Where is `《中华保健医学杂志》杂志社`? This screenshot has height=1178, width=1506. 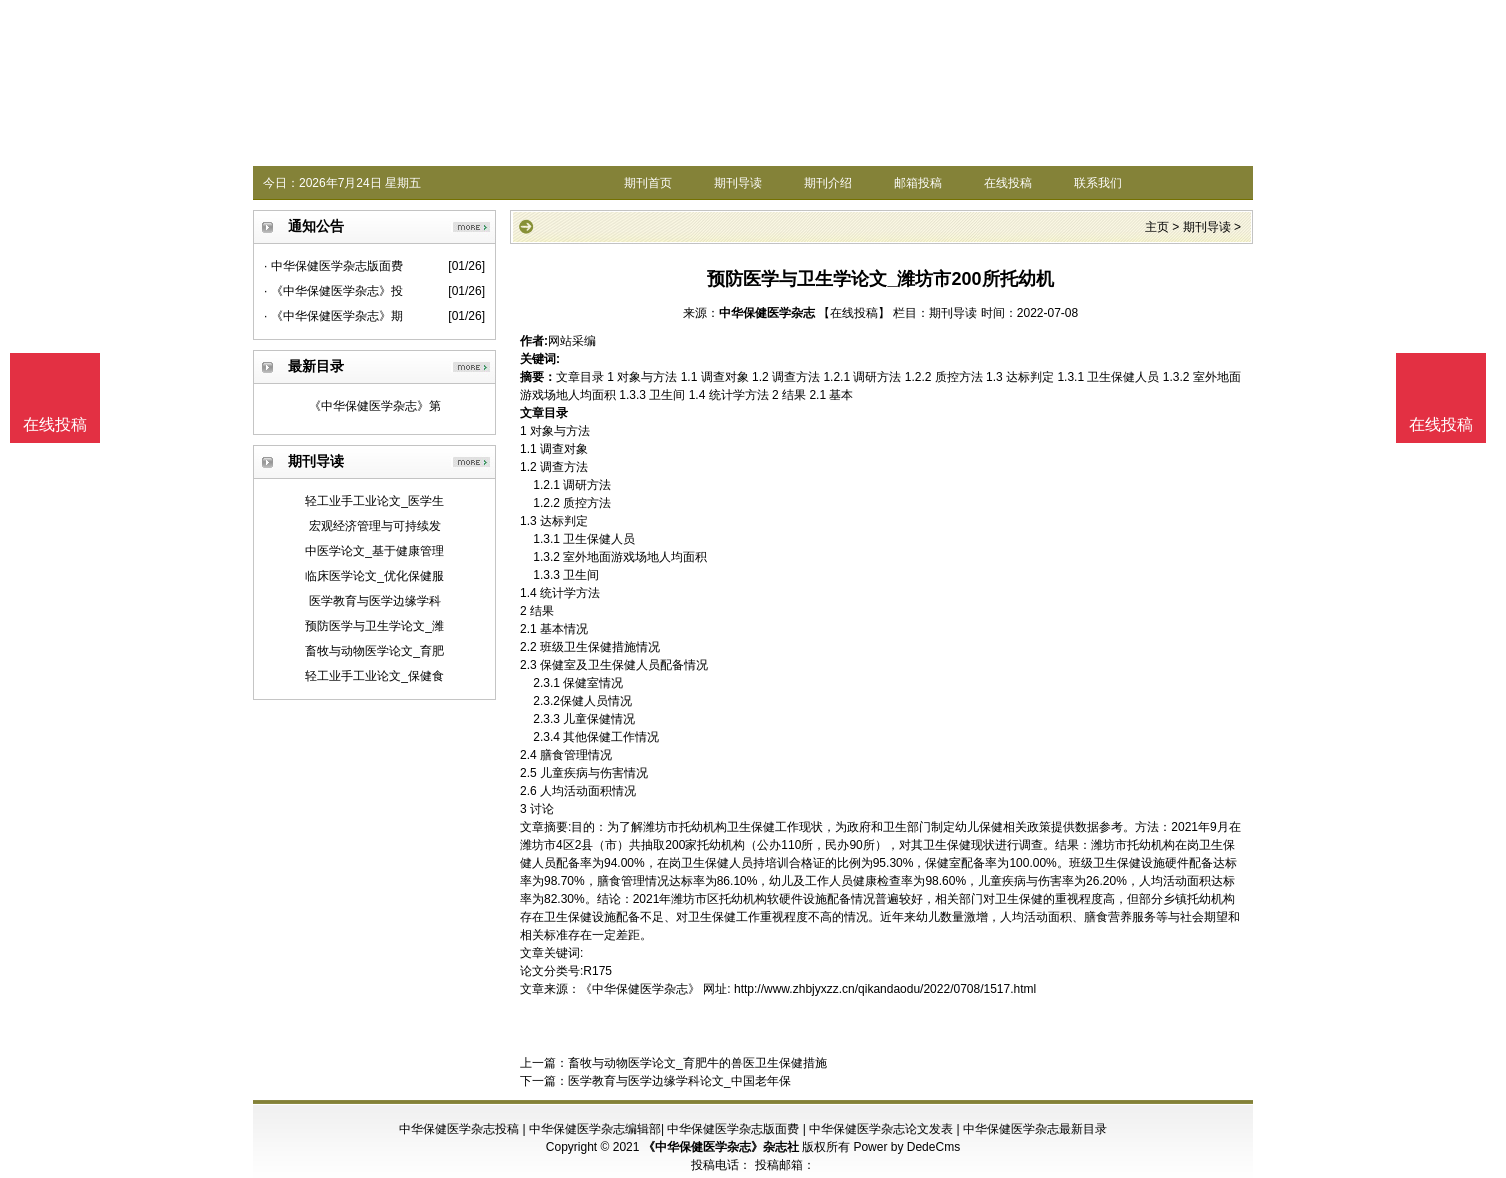 《中华保健医学杂志》杂志社 is located at coordinates (721, 1147).